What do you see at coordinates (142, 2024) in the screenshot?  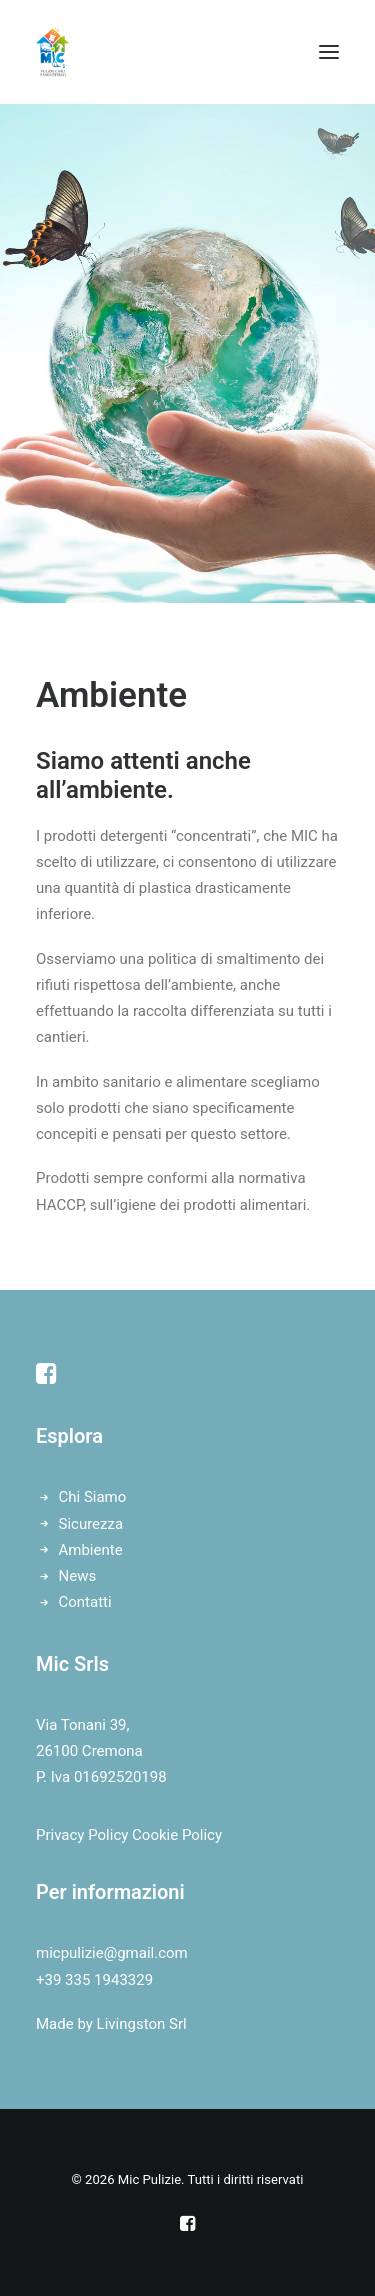 I see `Livingston Srl` at bounding box center [142, 2024].